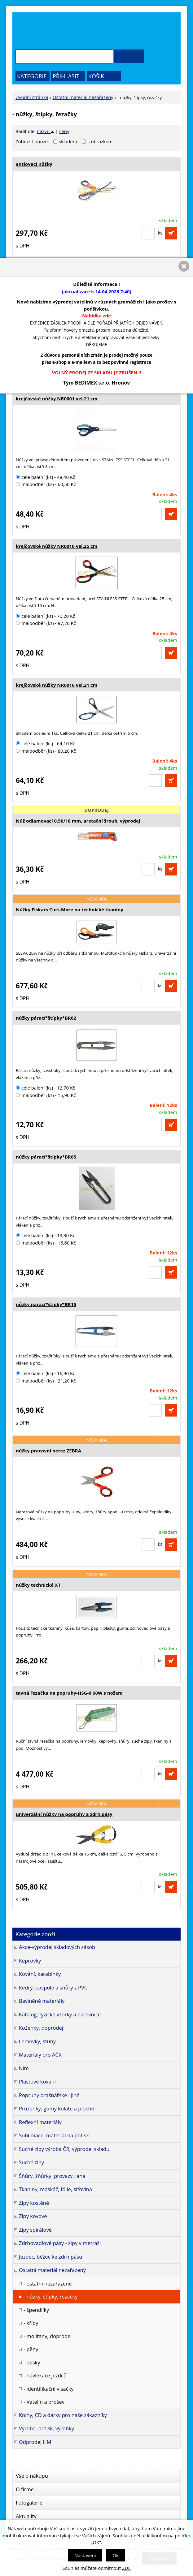 This screenshot has width=193, height=2576. What do you see at coordinates (99, 141) in the screenshot?
I see `s obrázkem` at bounding box center [99, 141].